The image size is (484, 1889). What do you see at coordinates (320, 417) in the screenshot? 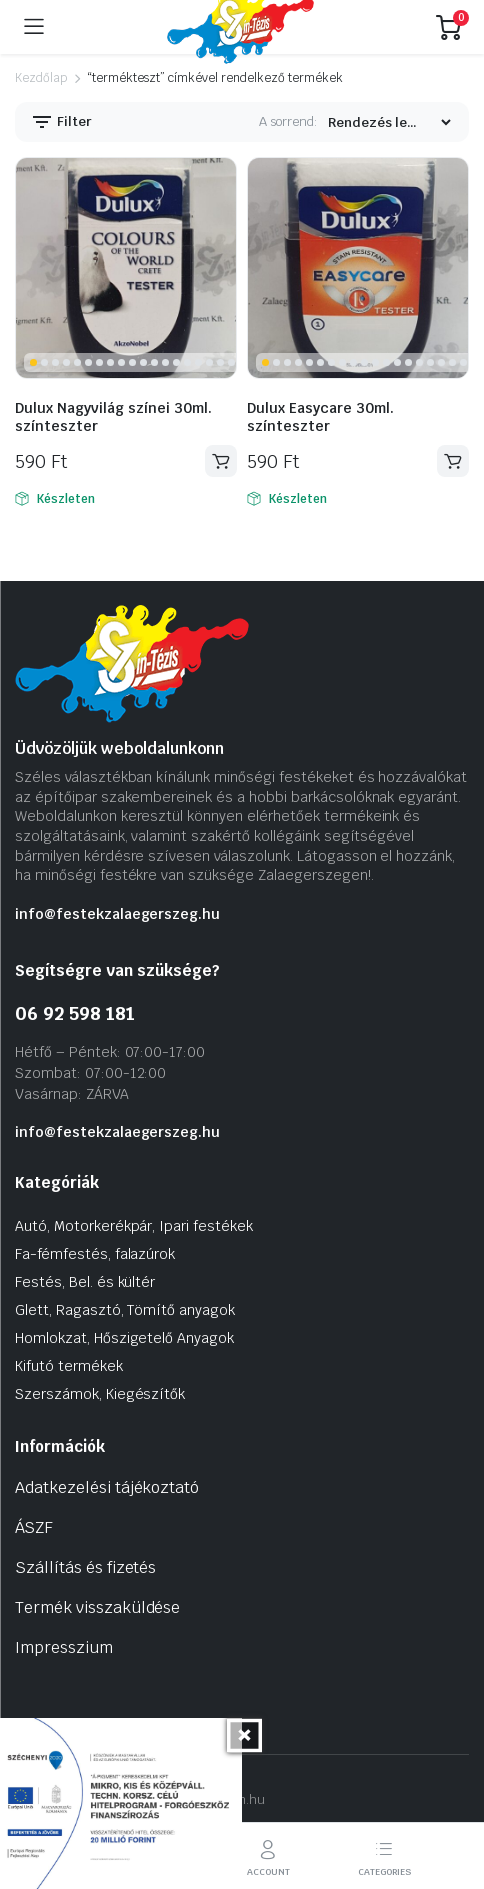
I see `Dulux Easycare 30ml. színteszter` at bounding box center [320, 417].